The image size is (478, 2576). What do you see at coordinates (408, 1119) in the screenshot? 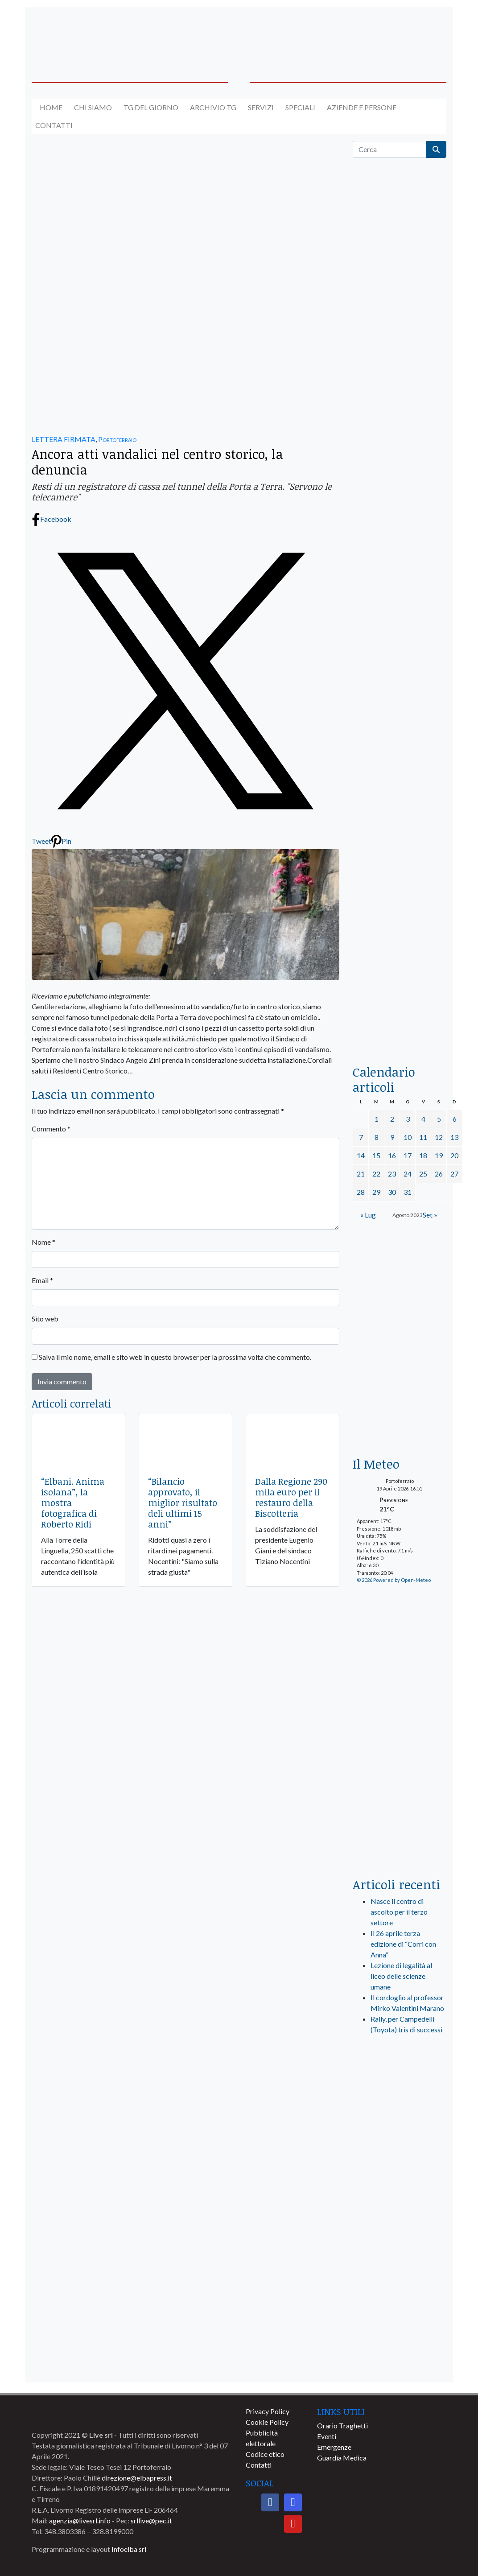
I see `3 [Articoli pubblicati in 3 August 2023]` at bounding box center [408, 1119].